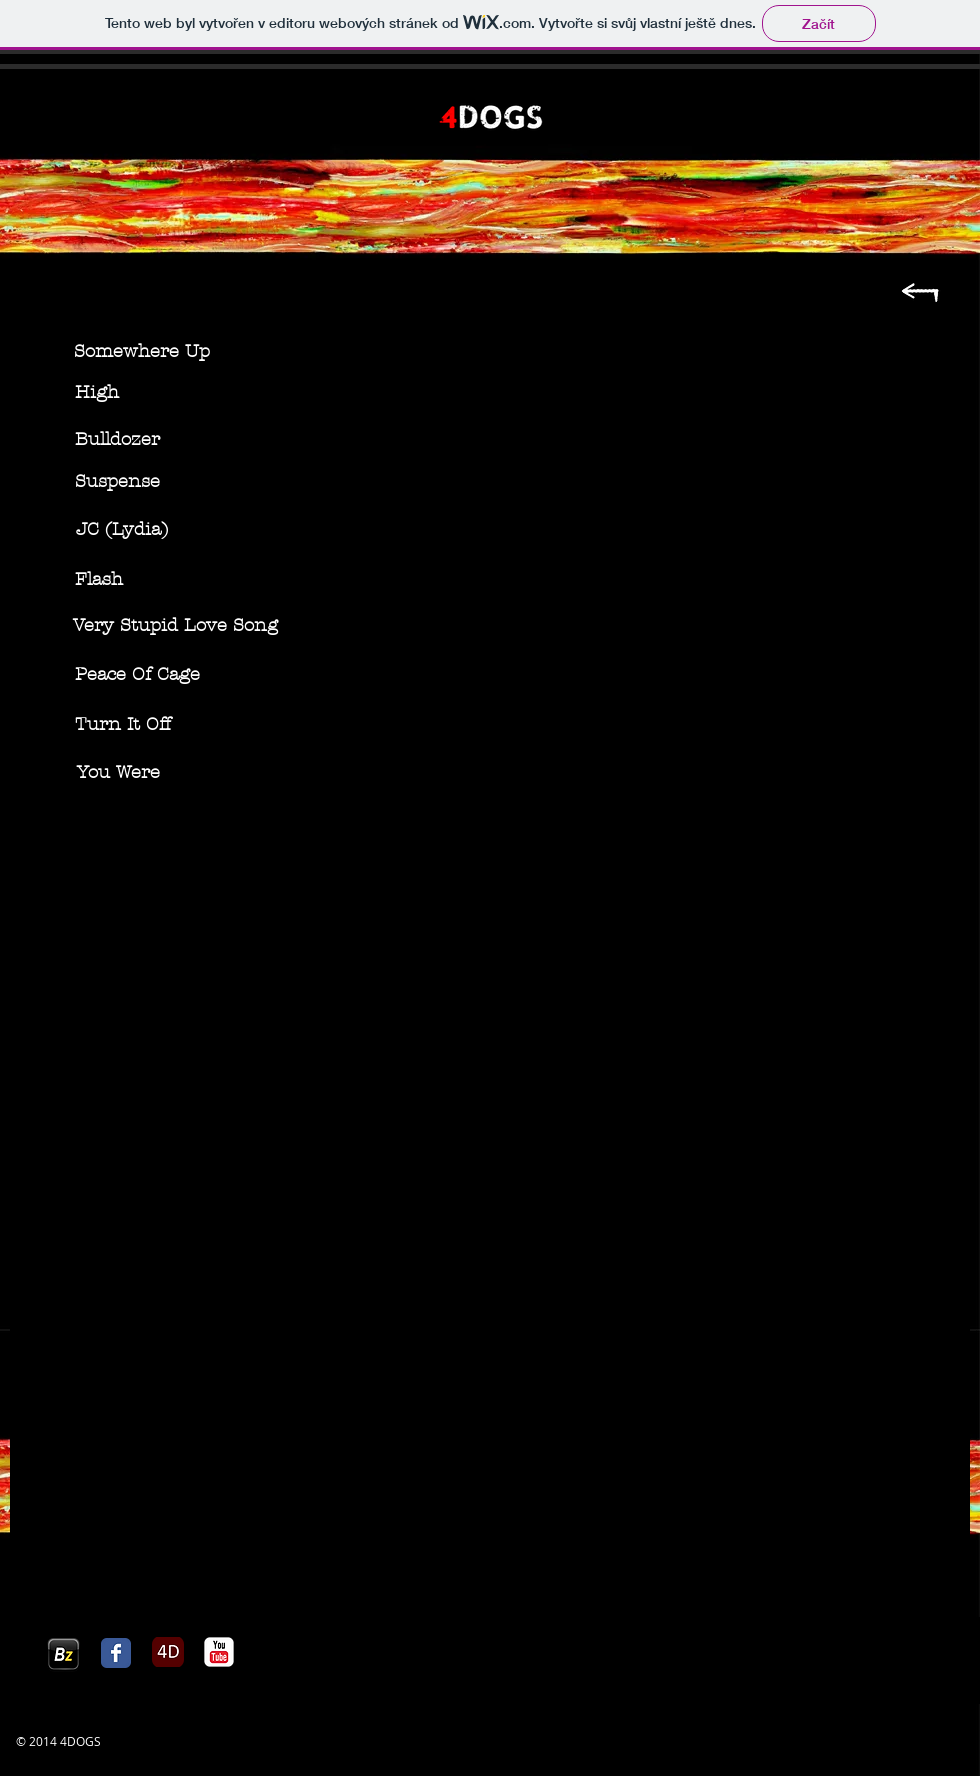 The image size is (980, 1776). Describe the element at coordinates (219, 1652) in the screenshot. I see `[c-youtube]` at that location.